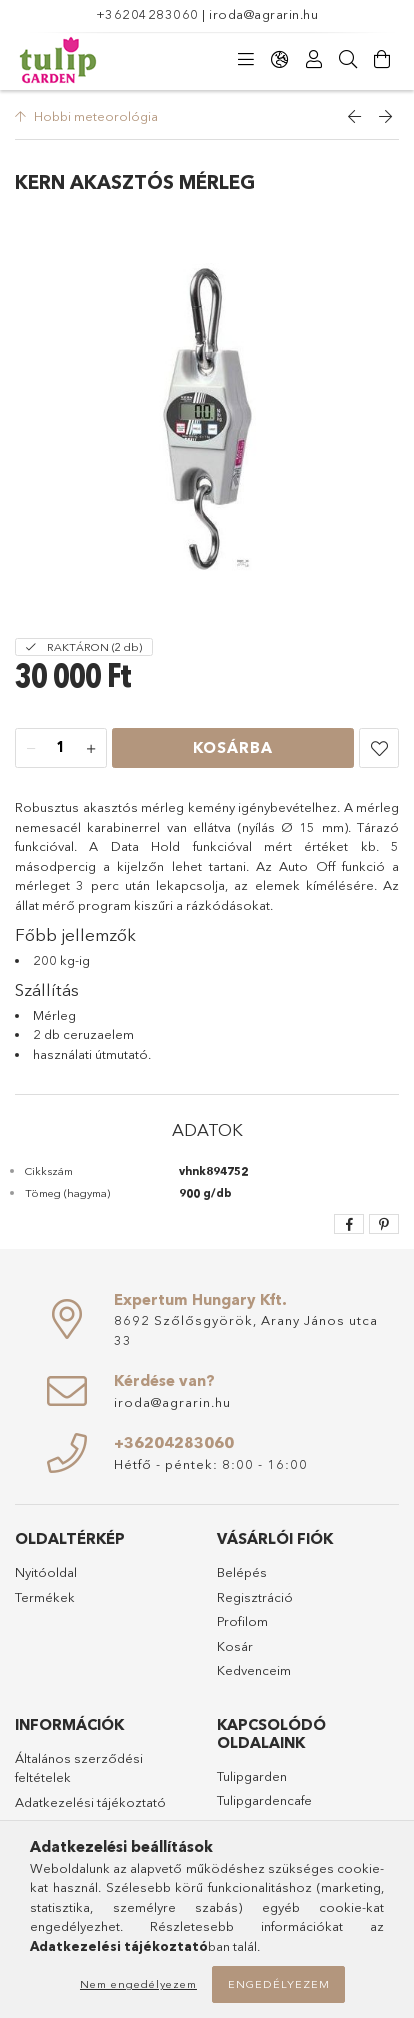  Describe the element at coordinates (279, 1984) in the screenshot. I see `Engedélyezem` at that location.